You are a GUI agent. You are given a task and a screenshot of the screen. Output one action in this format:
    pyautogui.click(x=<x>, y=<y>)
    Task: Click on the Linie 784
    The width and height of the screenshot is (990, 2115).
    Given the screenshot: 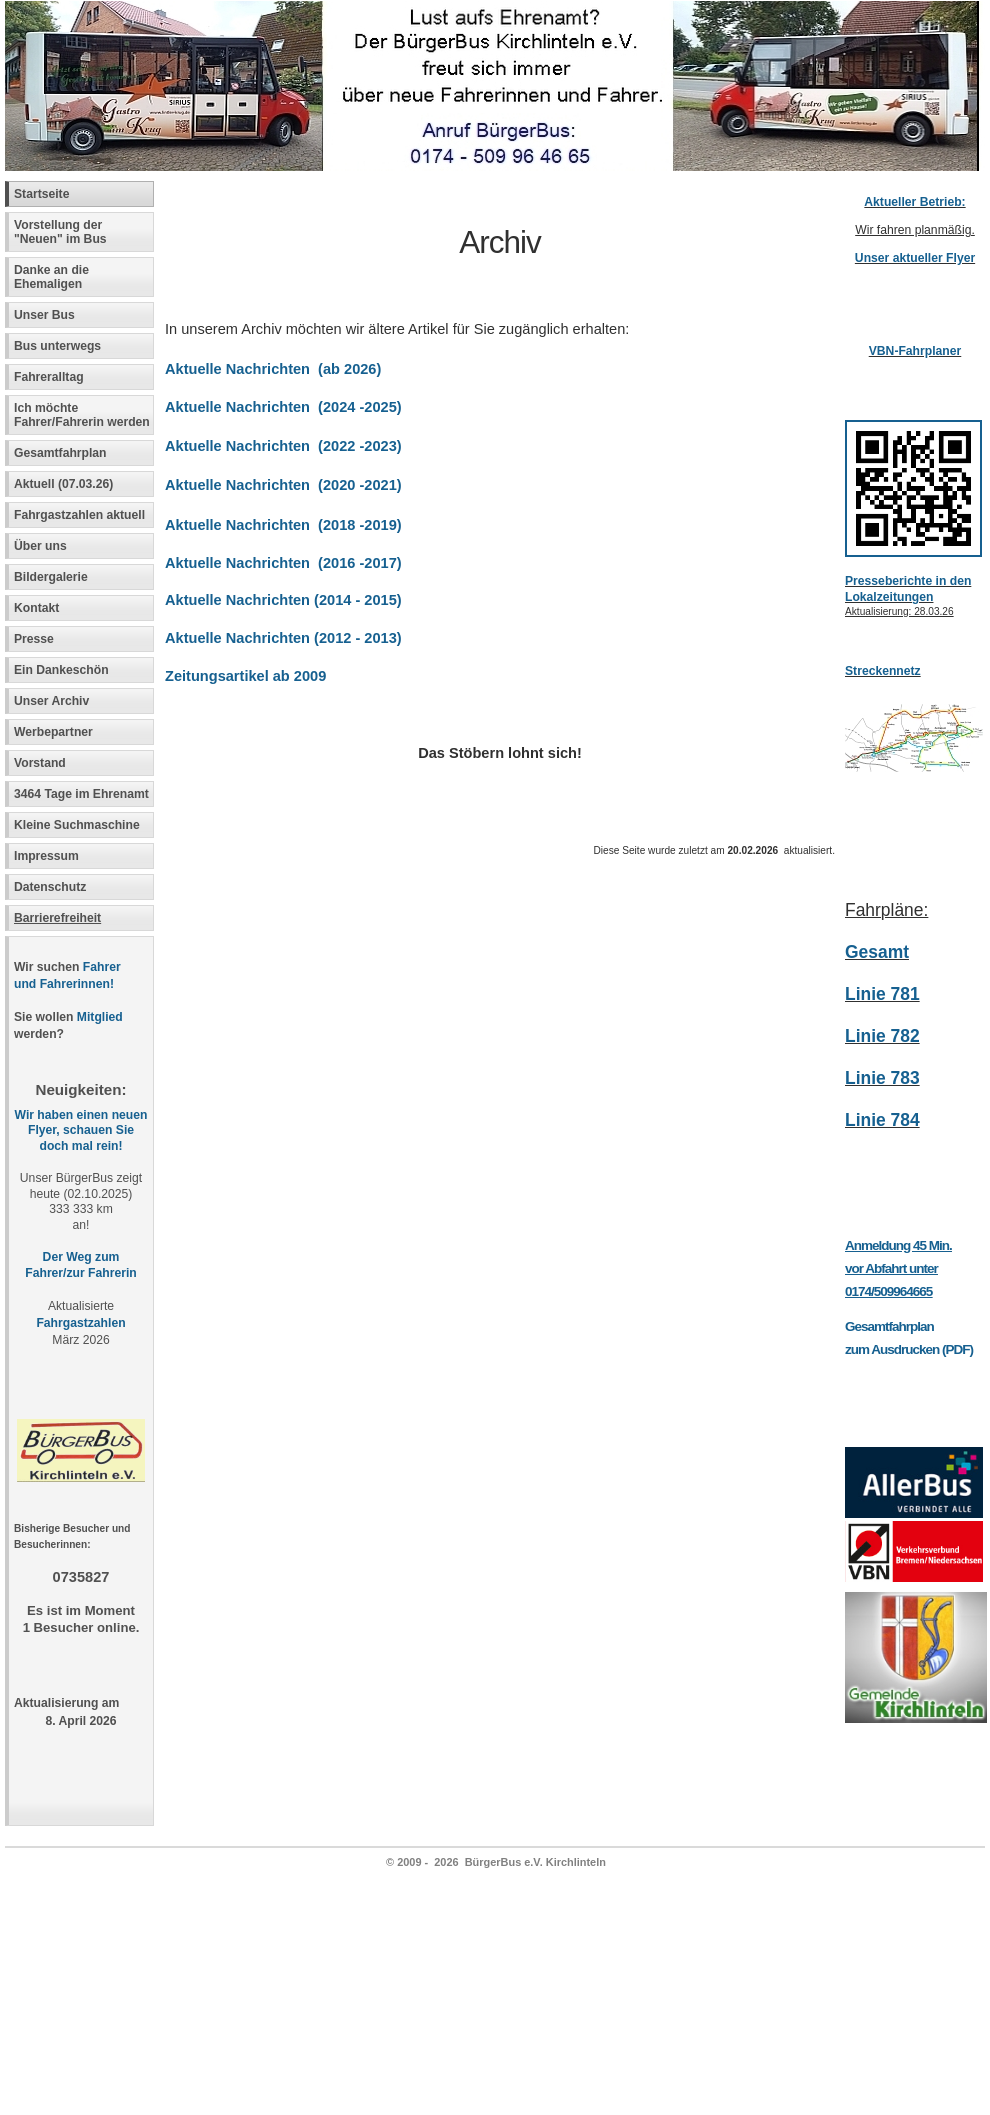 What is the action you would take?
    pyautogui.click(x=882, y=1120)
    